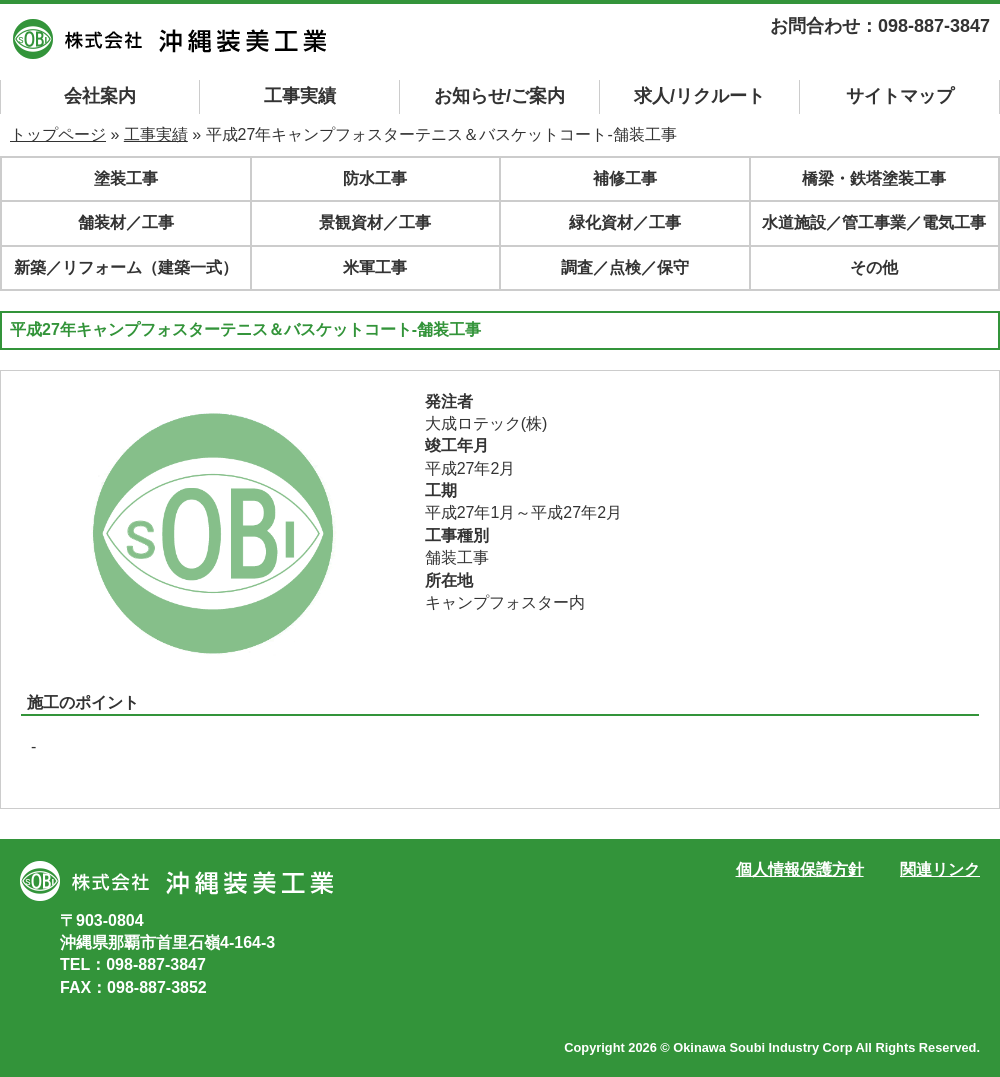  I want to click on その他, so click(874, 267).